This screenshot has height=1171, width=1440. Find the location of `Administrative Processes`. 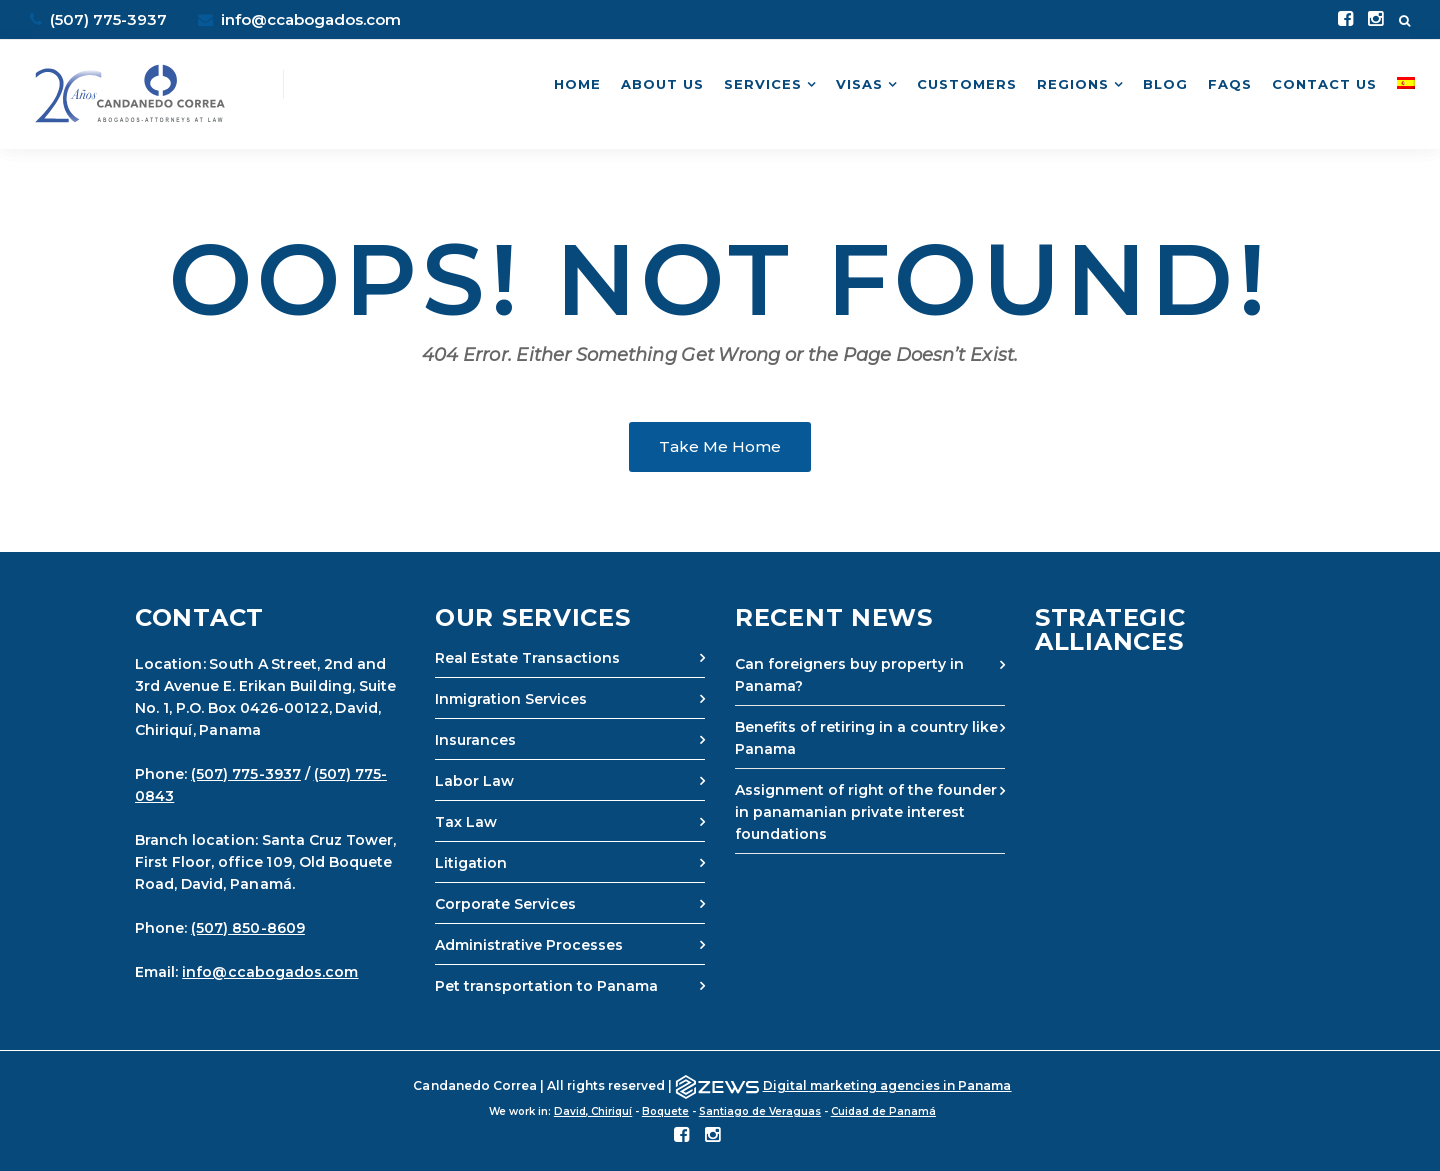

Administrative Processes is located at coordinates (529, 945).